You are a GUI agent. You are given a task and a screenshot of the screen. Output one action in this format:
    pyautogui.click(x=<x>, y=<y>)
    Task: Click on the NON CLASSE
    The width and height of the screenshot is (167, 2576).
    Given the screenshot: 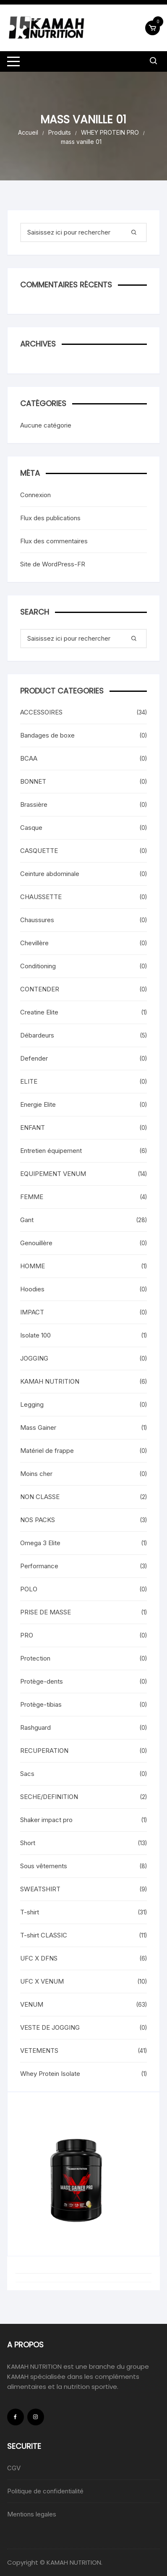 What is the action you would take?
    pyautogui.click(x=40, y=1497)
    